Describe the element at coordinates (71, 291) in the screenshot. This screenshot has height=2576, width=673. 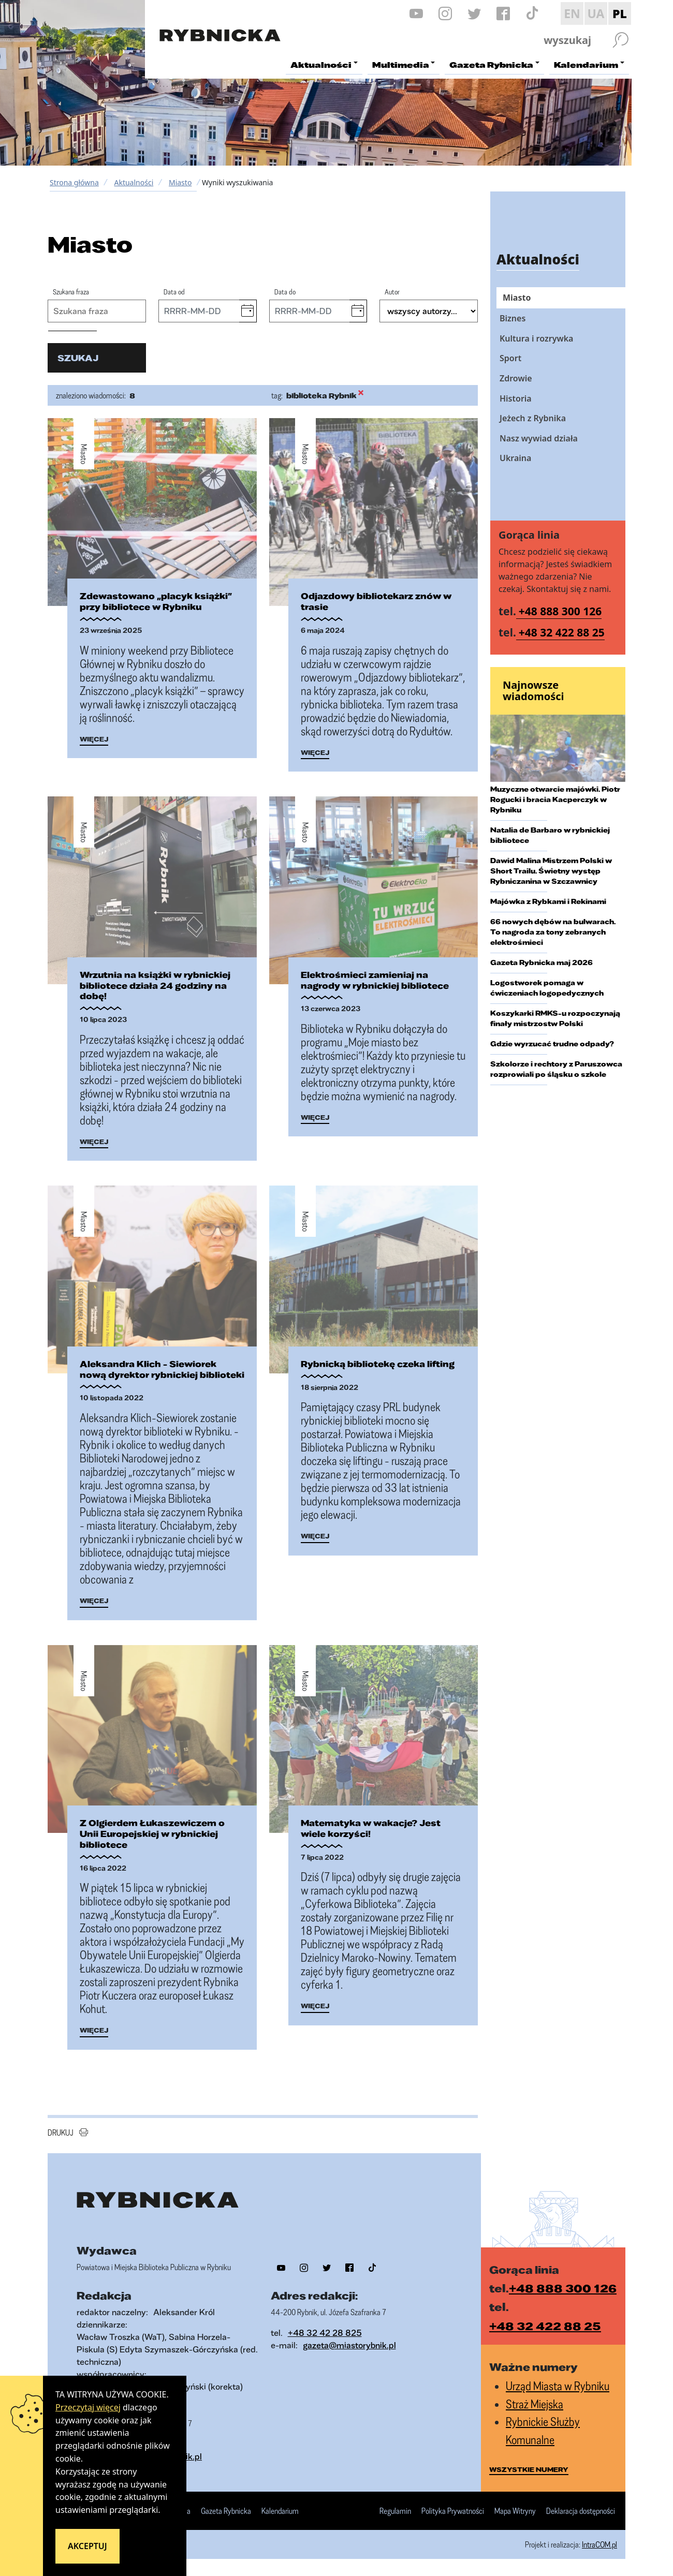
I see `Szukana fraza` at that location.